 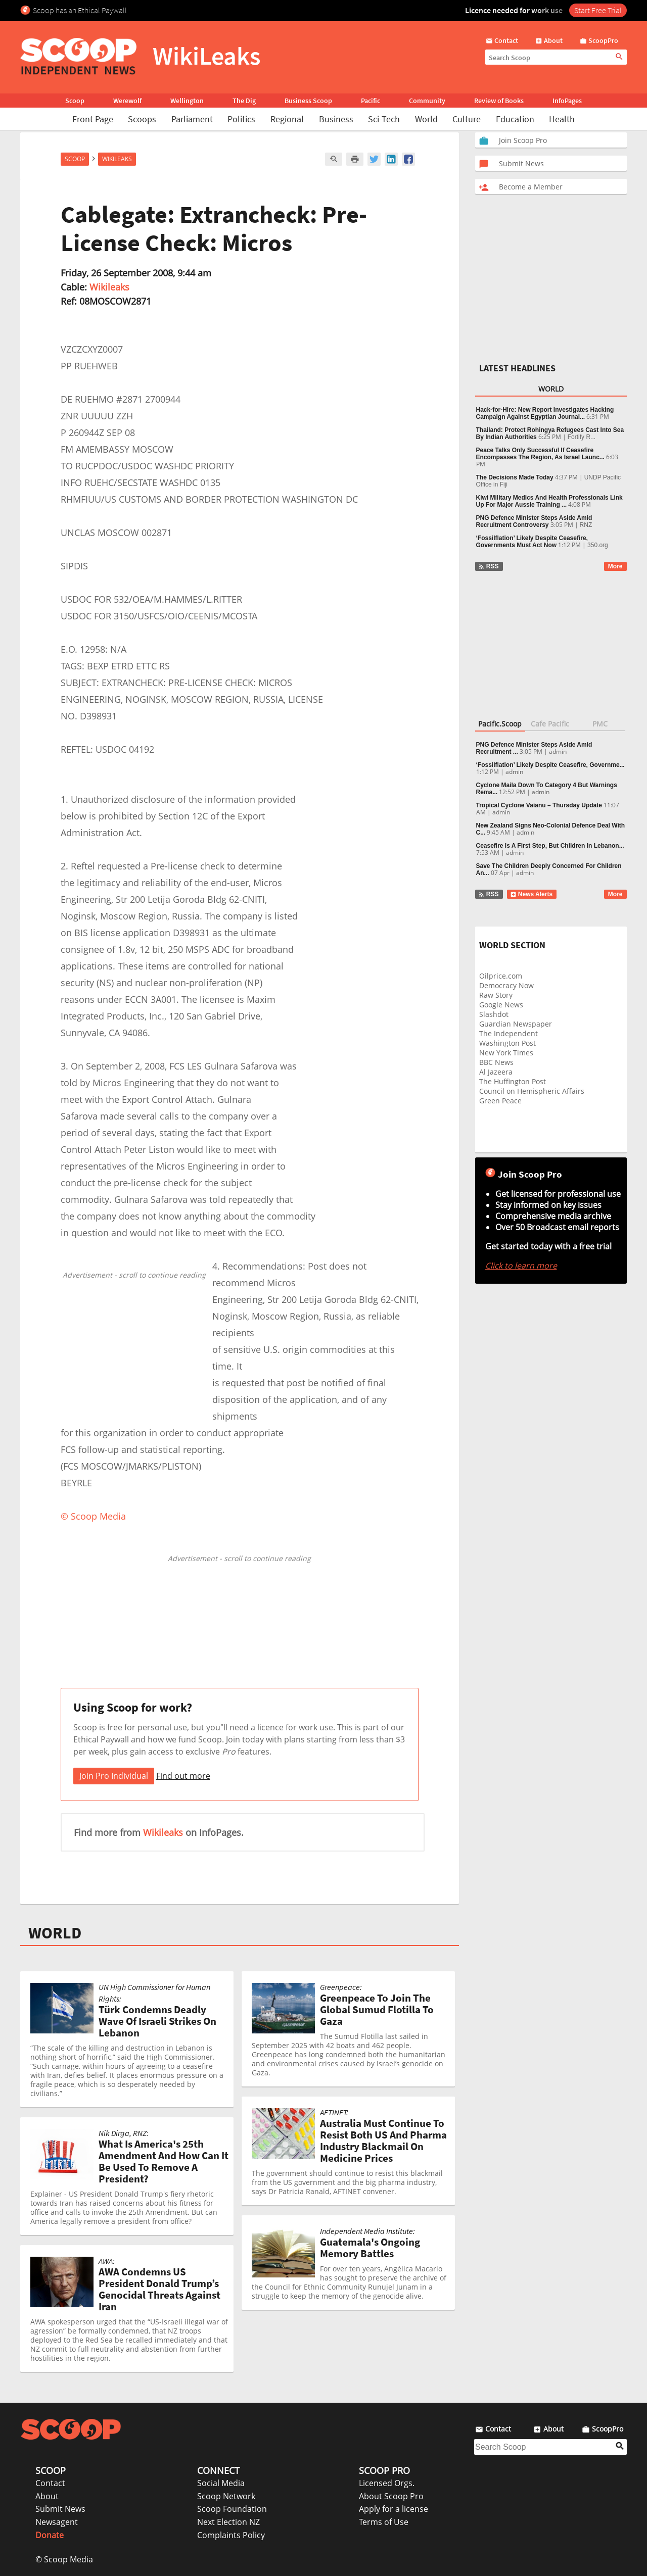 What do you see at coordinates (393, 2509) in the screenshot?
I see `Apply for a license` at bounding box center [393, 2509].